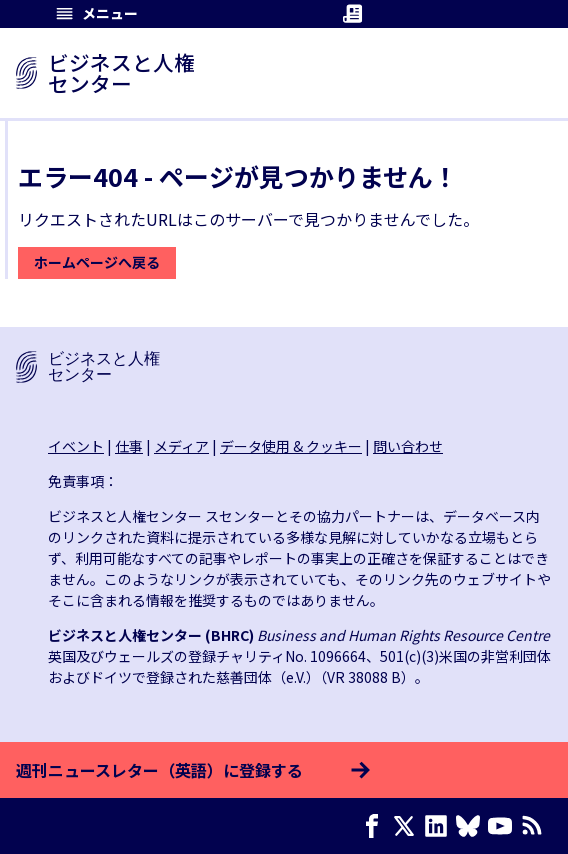 Image resolution: width=568 pixels, height=854 pixels. I want to click on 仕事, so click(129, 446).